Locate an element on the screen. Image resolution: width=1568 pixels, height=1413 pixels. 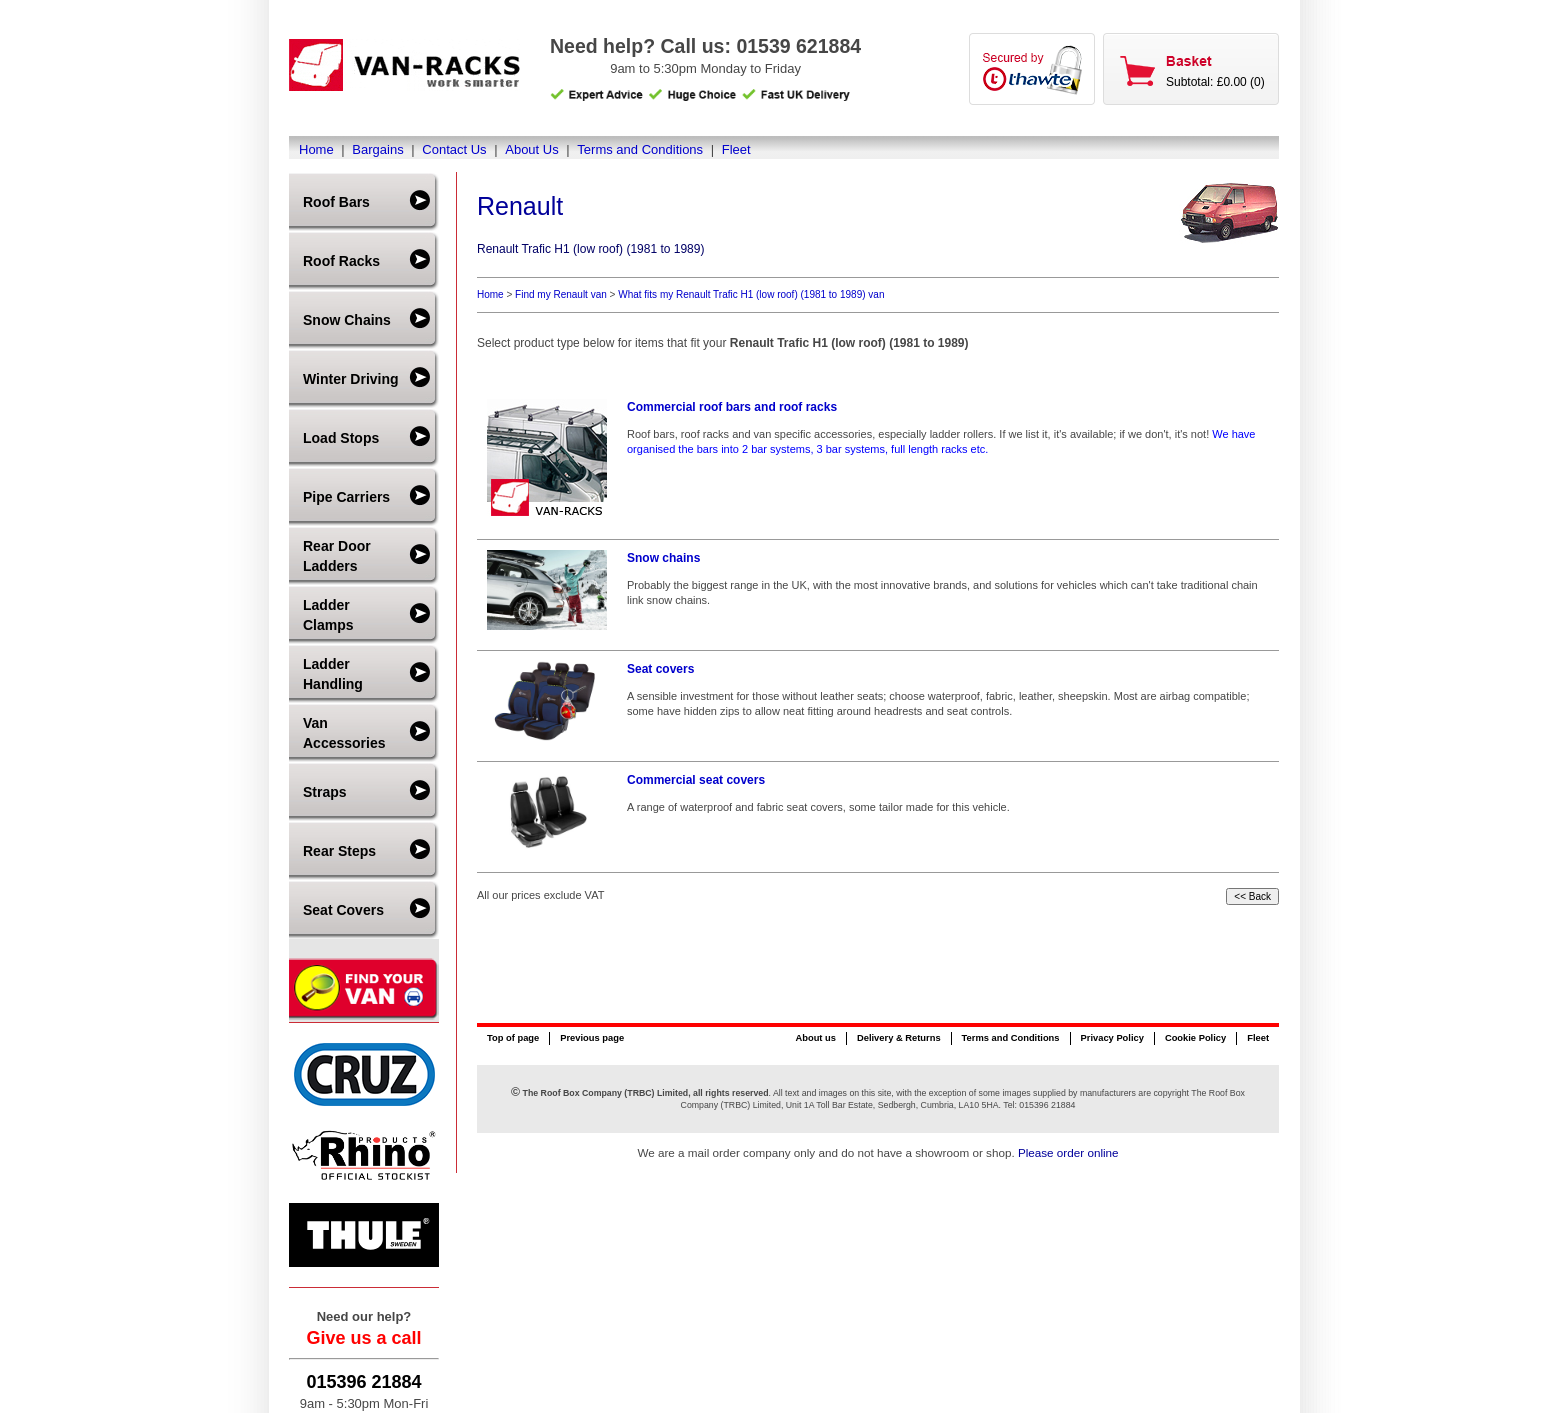
Ladder Clamps is located at coordinates (328, 615).